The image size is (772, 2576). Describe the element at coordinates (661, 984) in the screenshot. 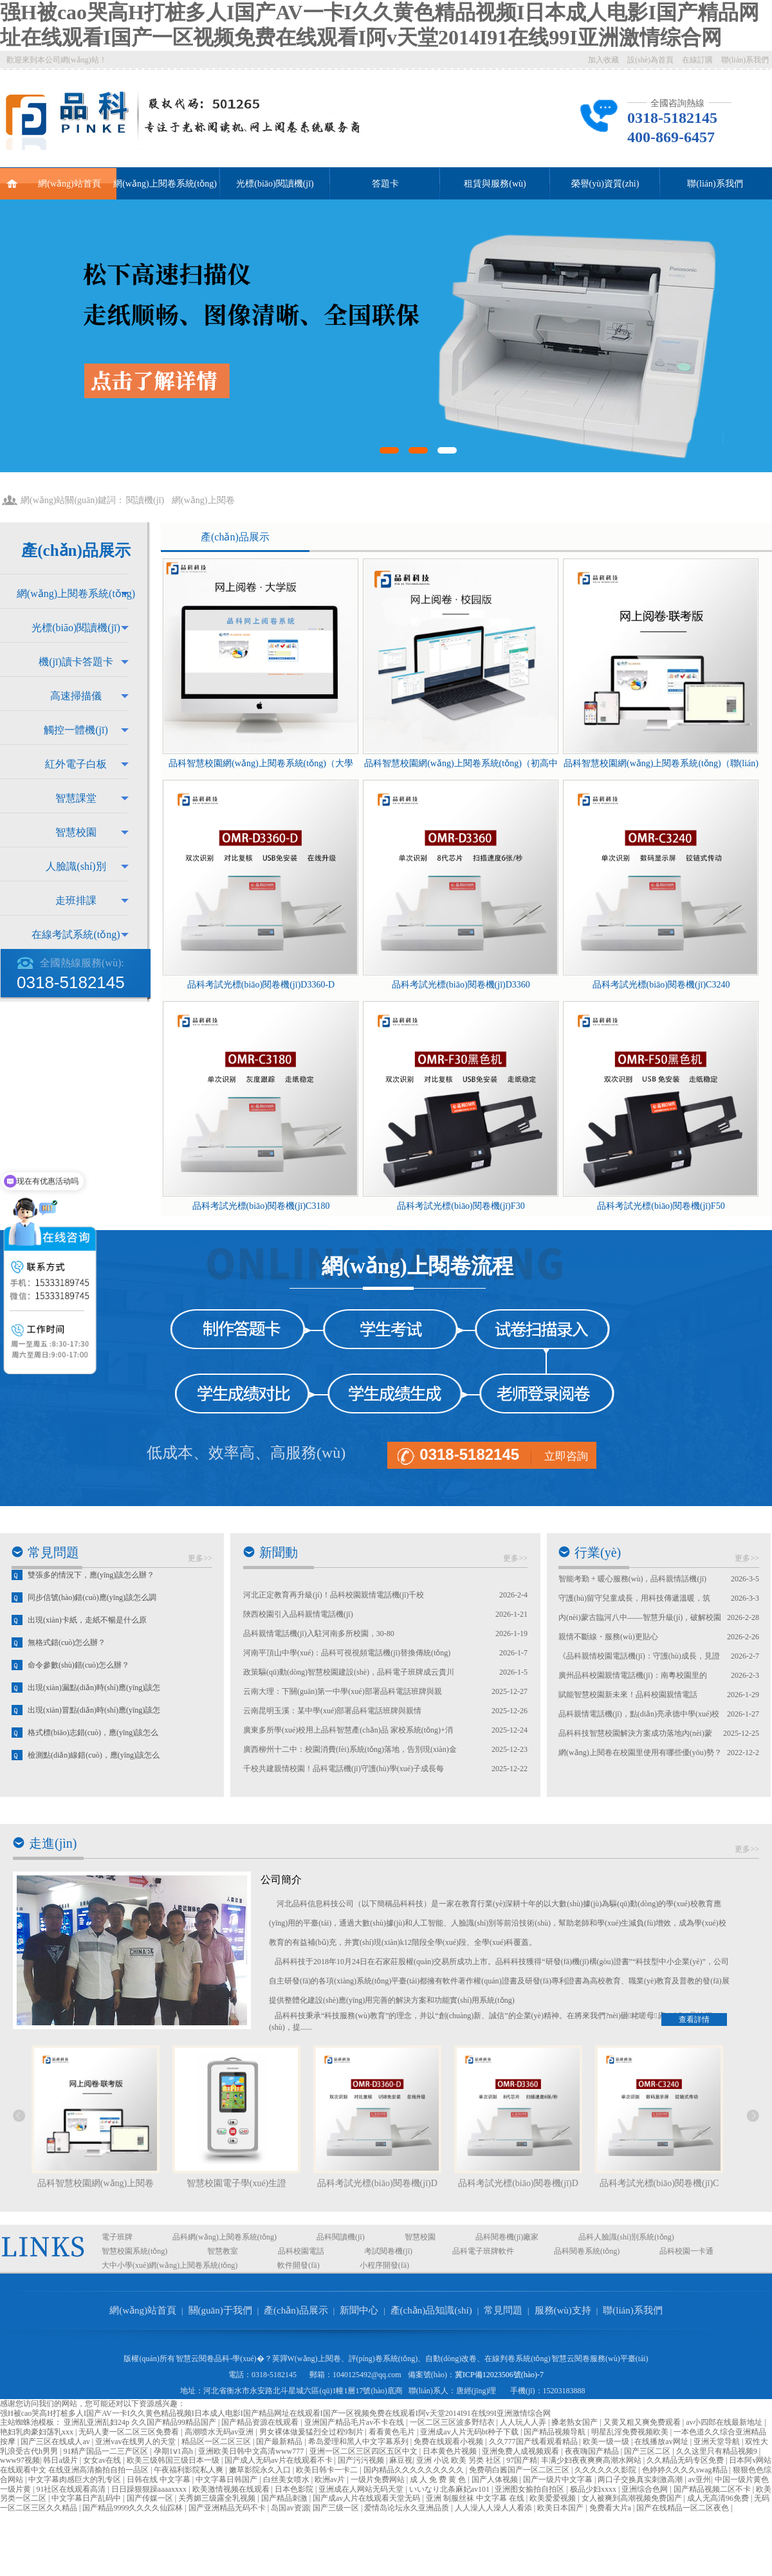

I see `品科考試光標(biāo)閱卷機(jī)C3240` at that location.